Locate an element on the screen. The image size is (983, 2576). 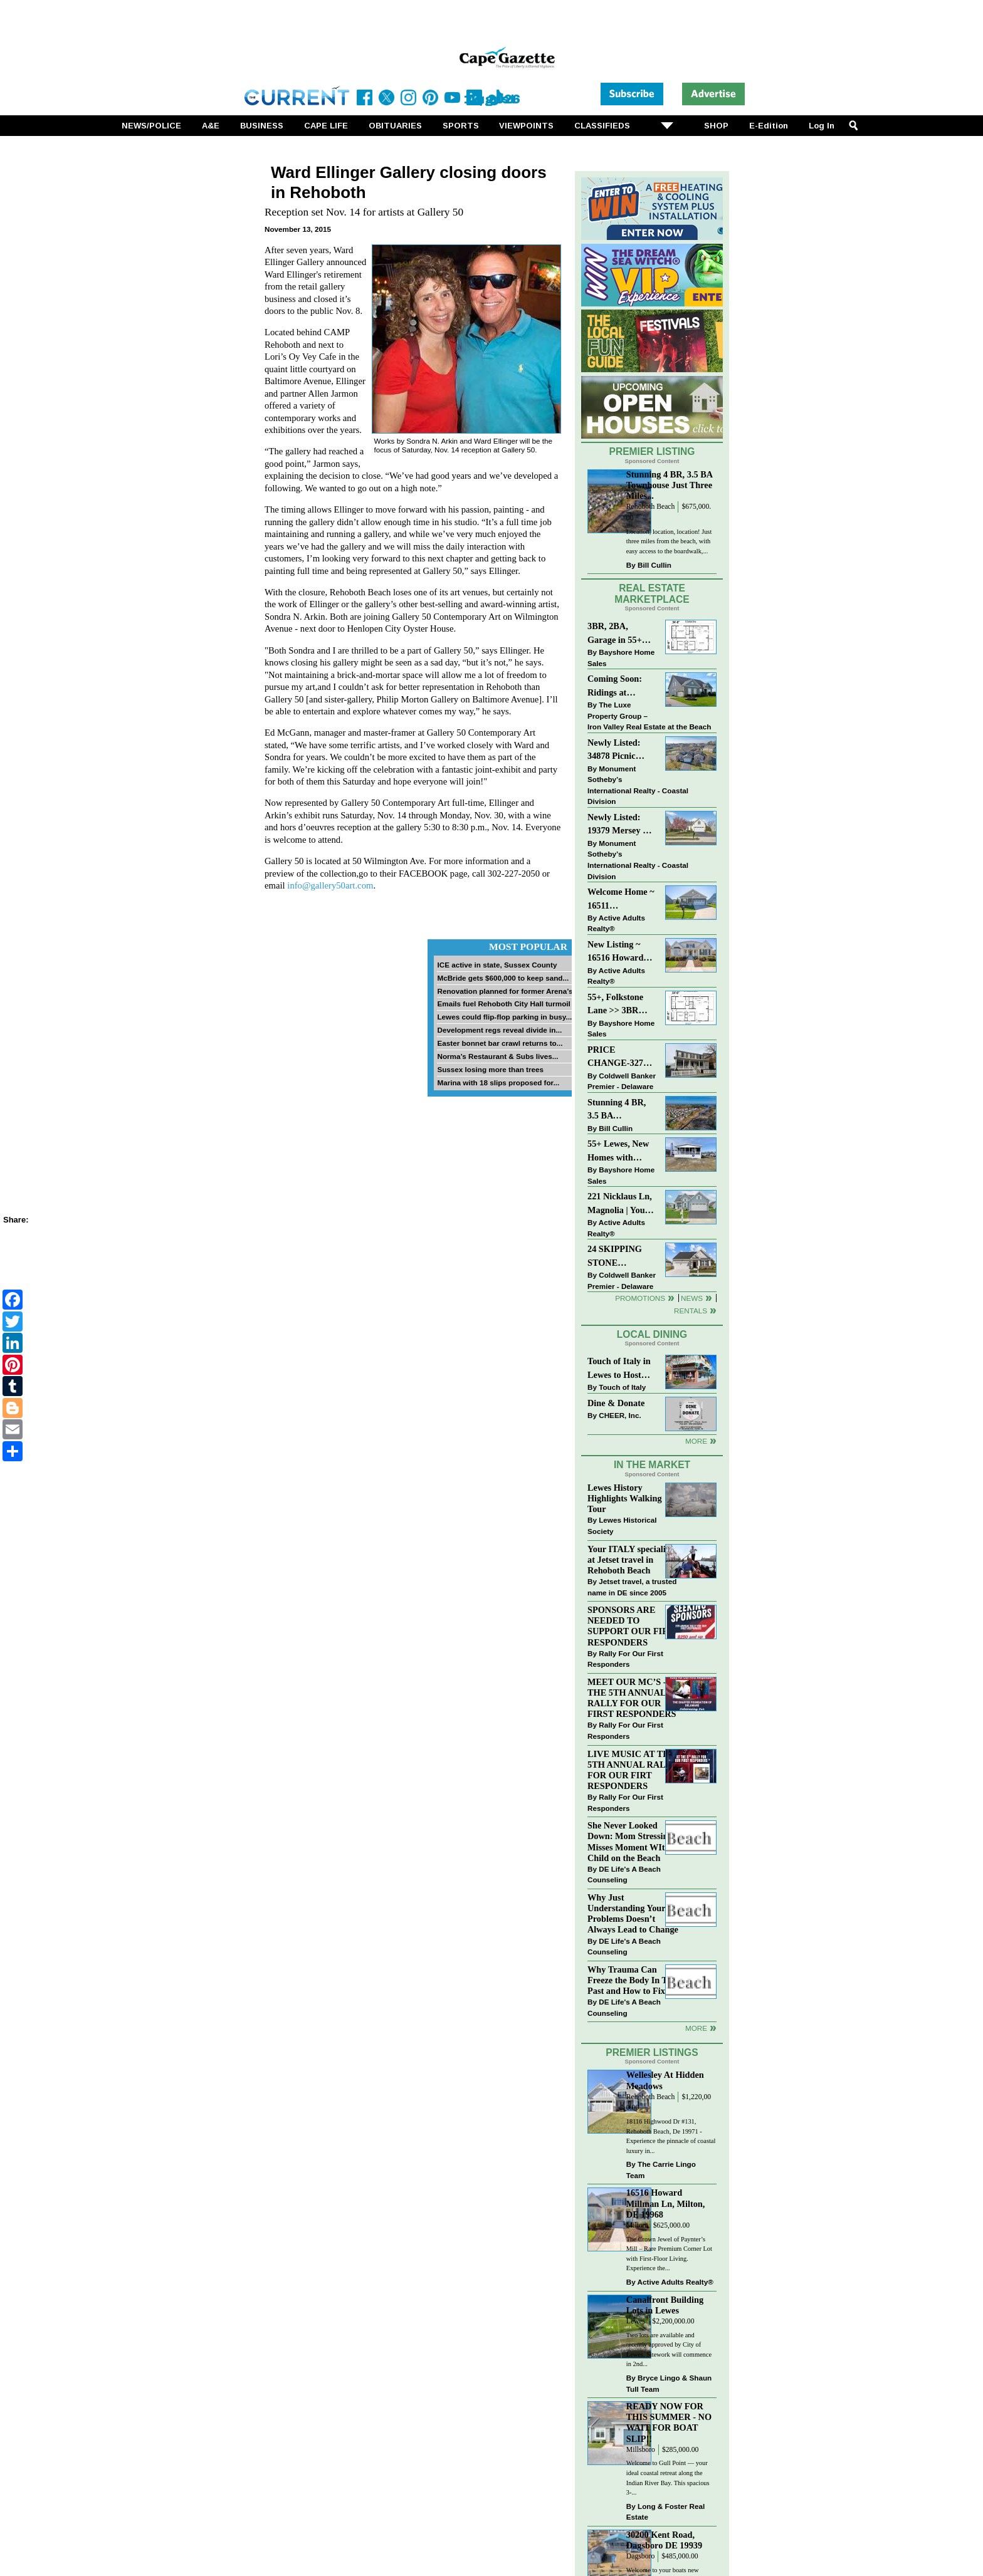
30200 Kent Road, Dagsboro DE 19939 is located at coordinates (664, 2540).